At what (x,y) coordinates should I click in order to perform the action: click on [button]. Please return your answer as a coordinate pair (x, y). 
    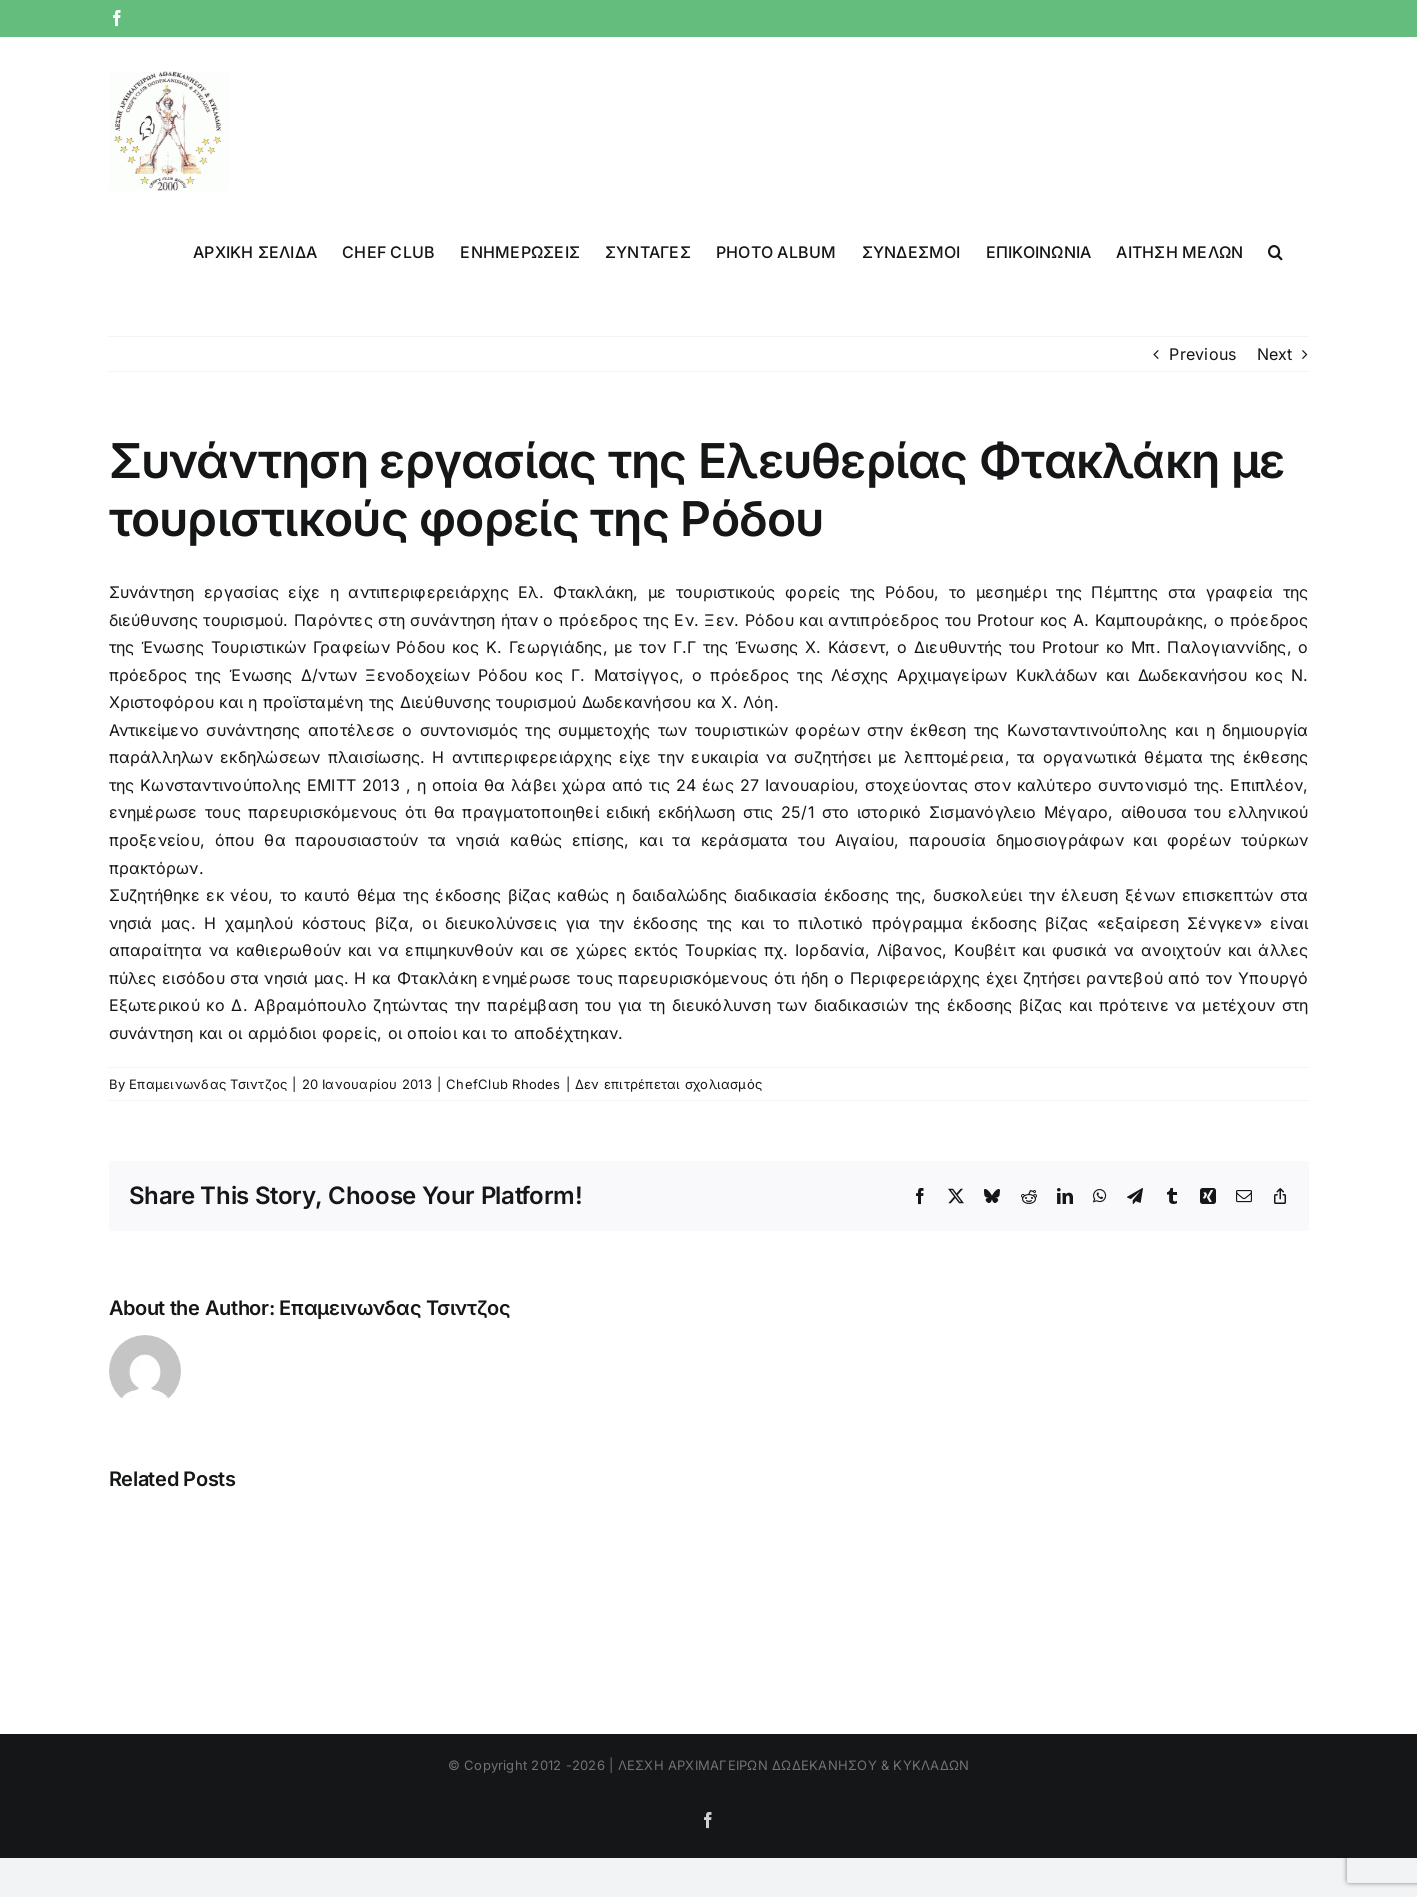
    Looking at the image, I should click on (1275, 250).